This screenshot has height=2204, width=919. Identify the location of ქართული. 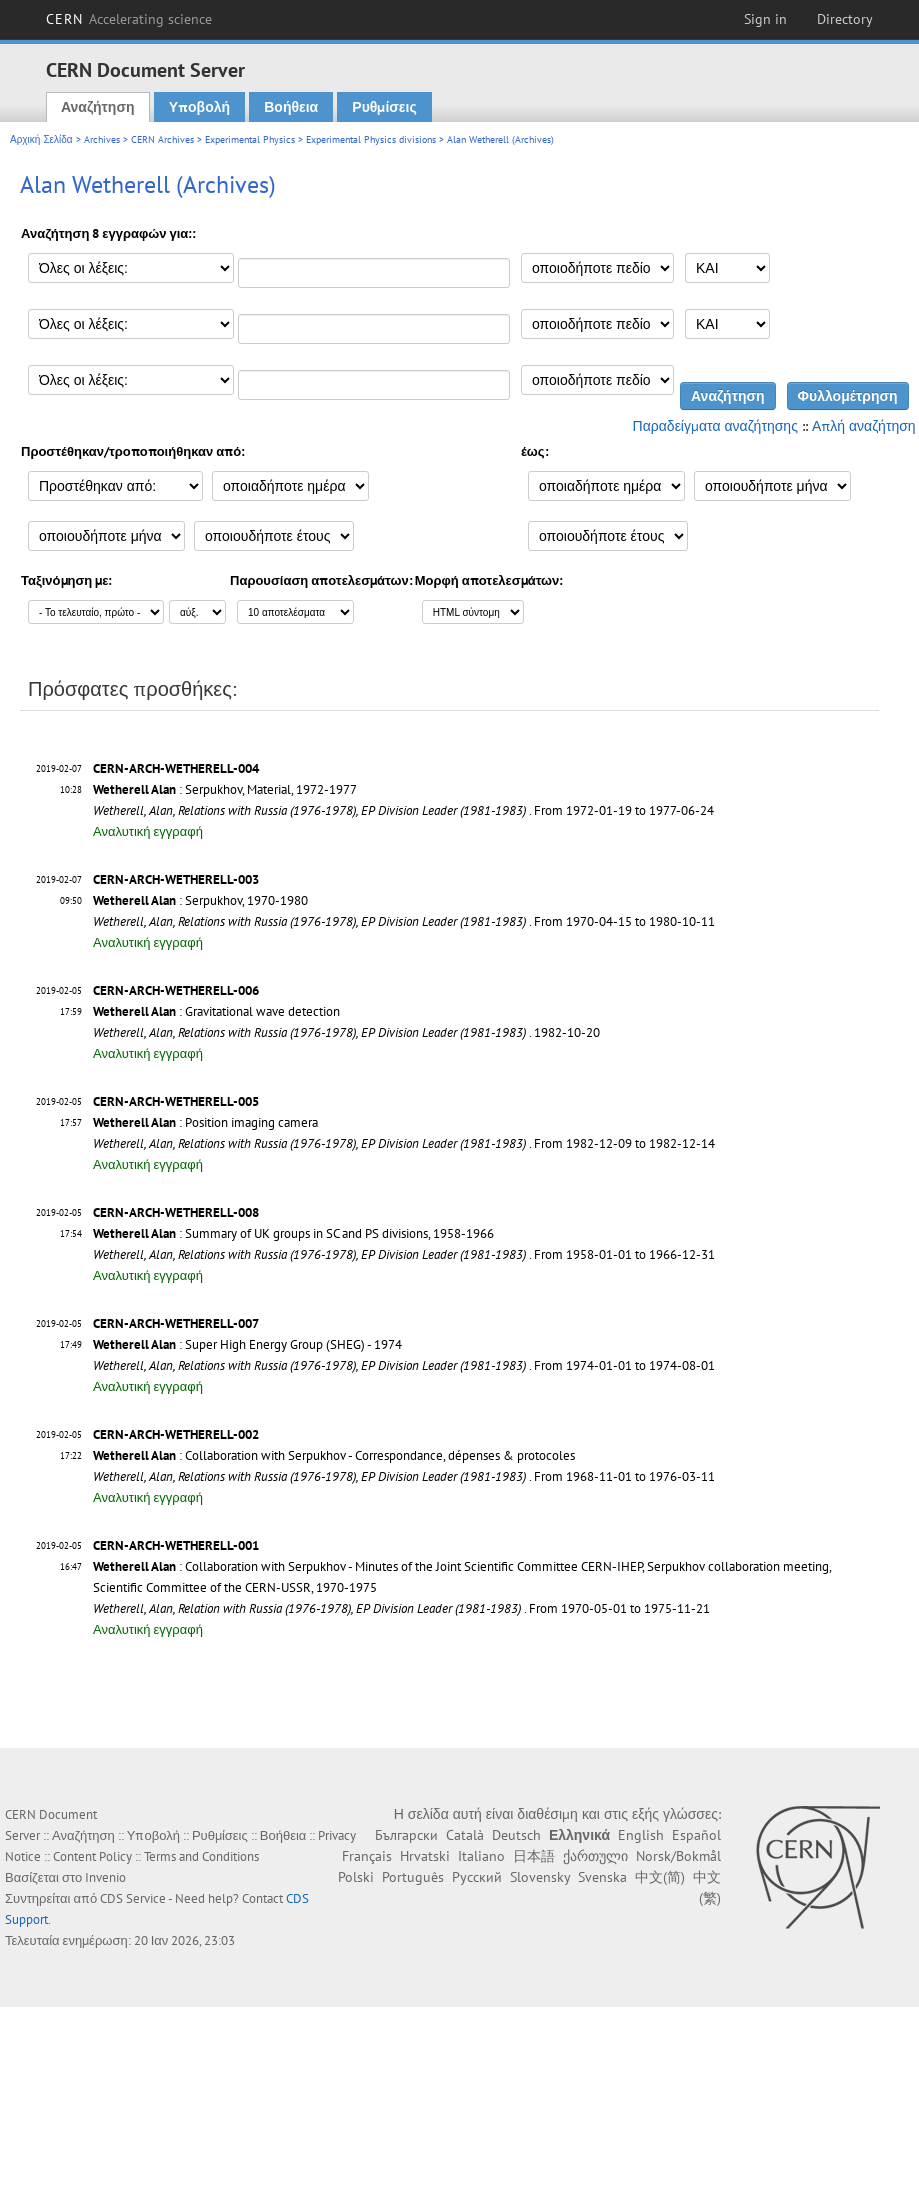
(595, 1856).